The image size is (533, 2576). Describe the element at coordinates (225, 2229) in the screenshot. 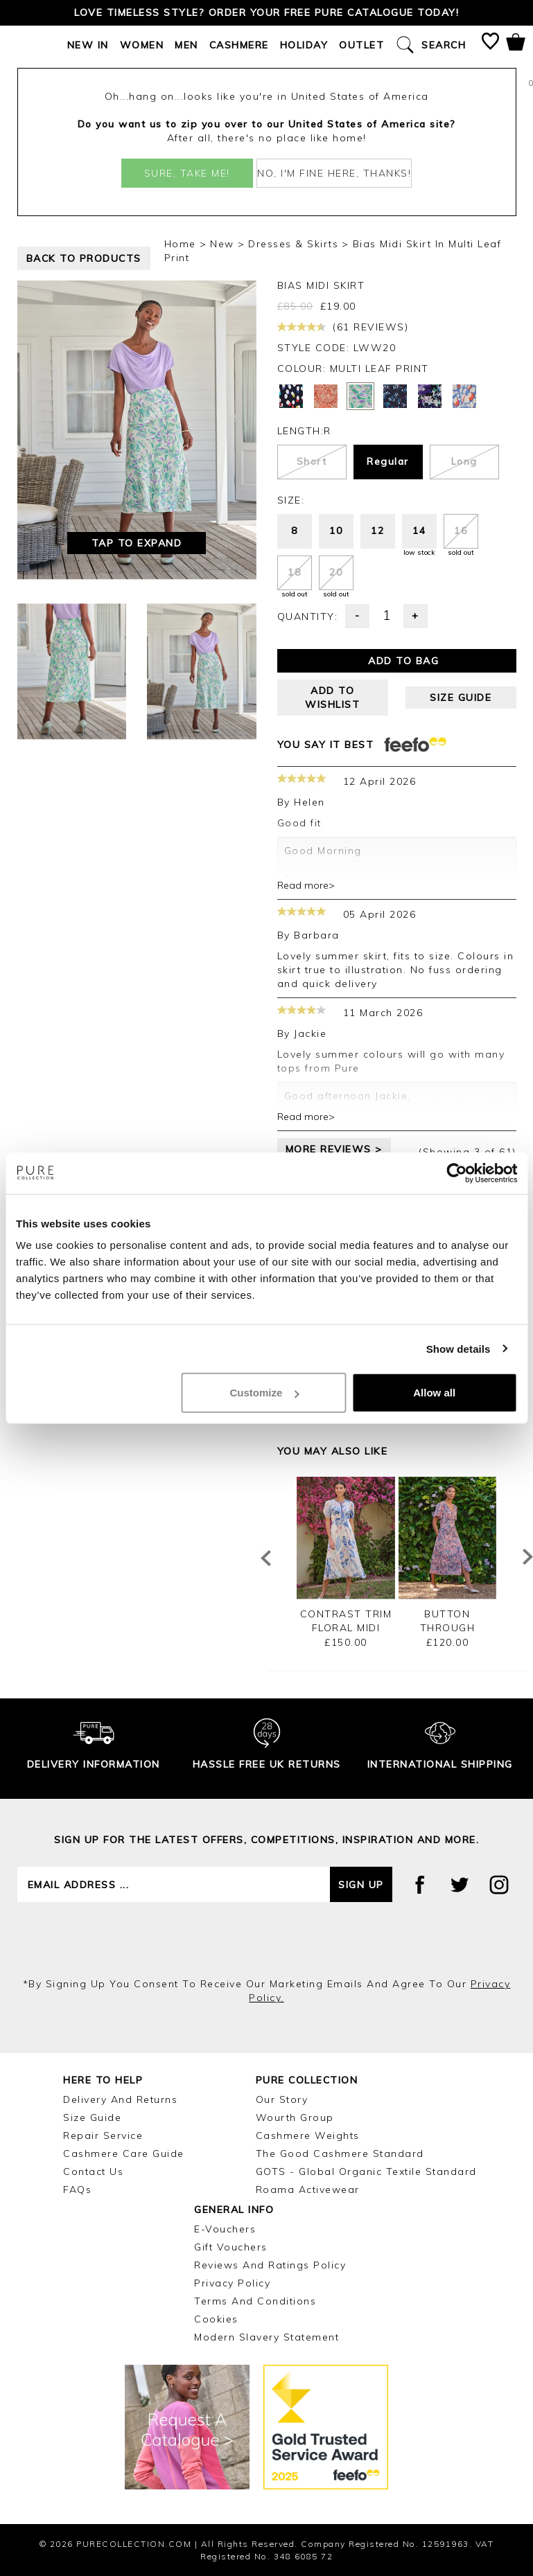

I see `E-Vouchers` at that location.